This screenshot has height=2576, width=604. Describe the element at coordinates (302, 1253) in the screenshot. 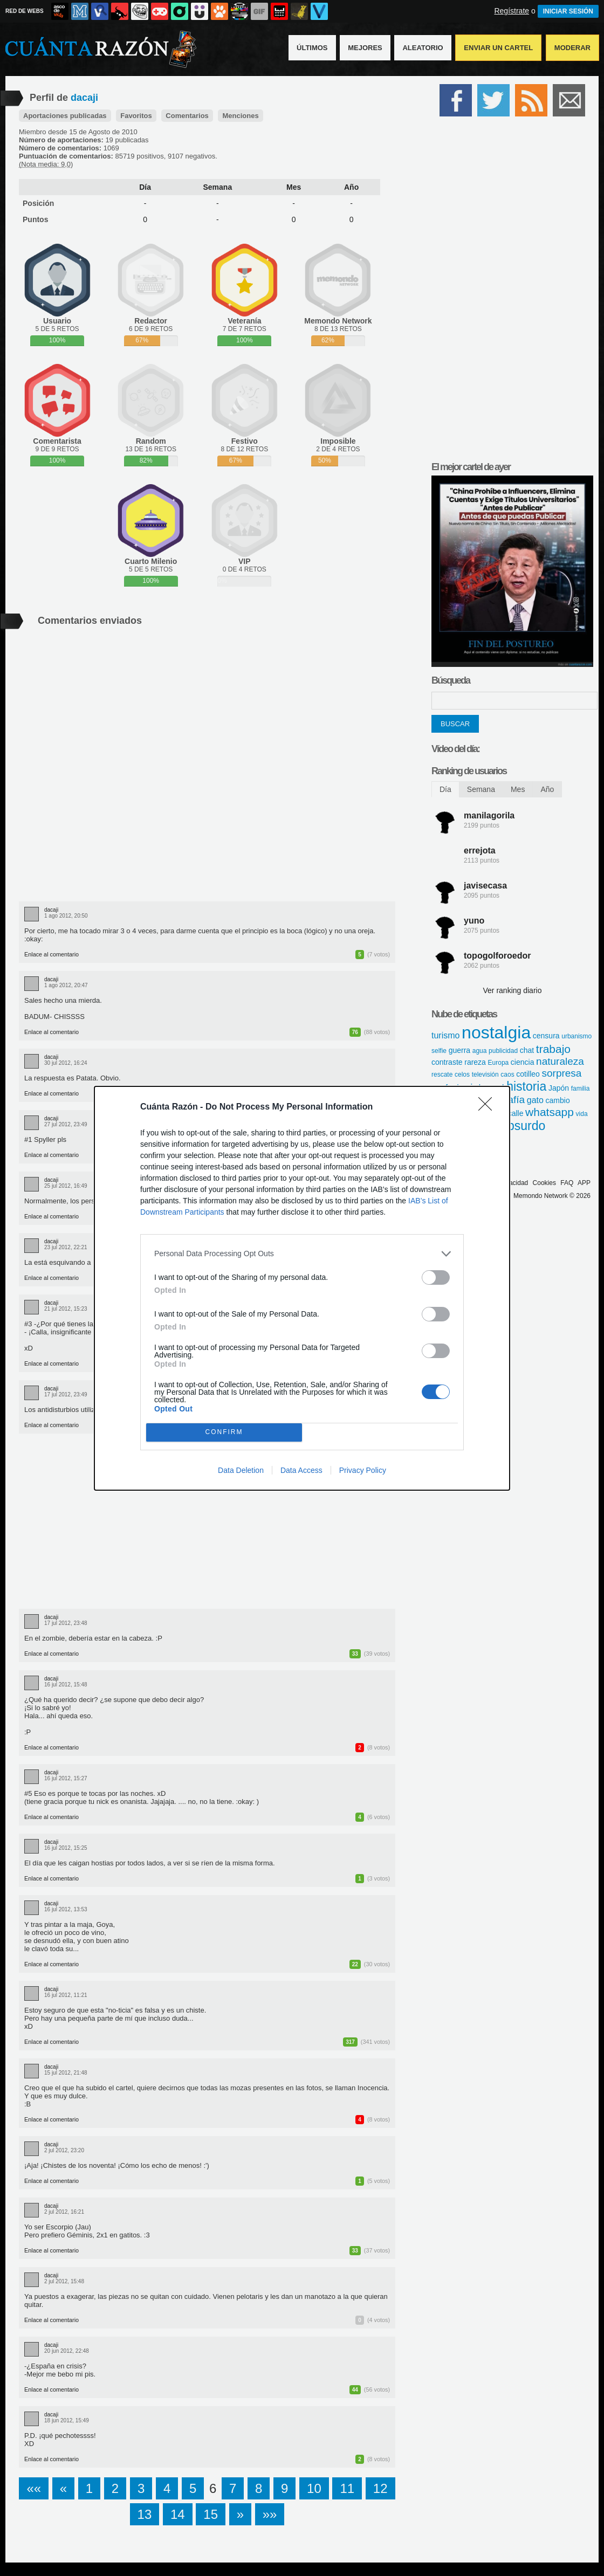

I see `[listitem]` at that location.